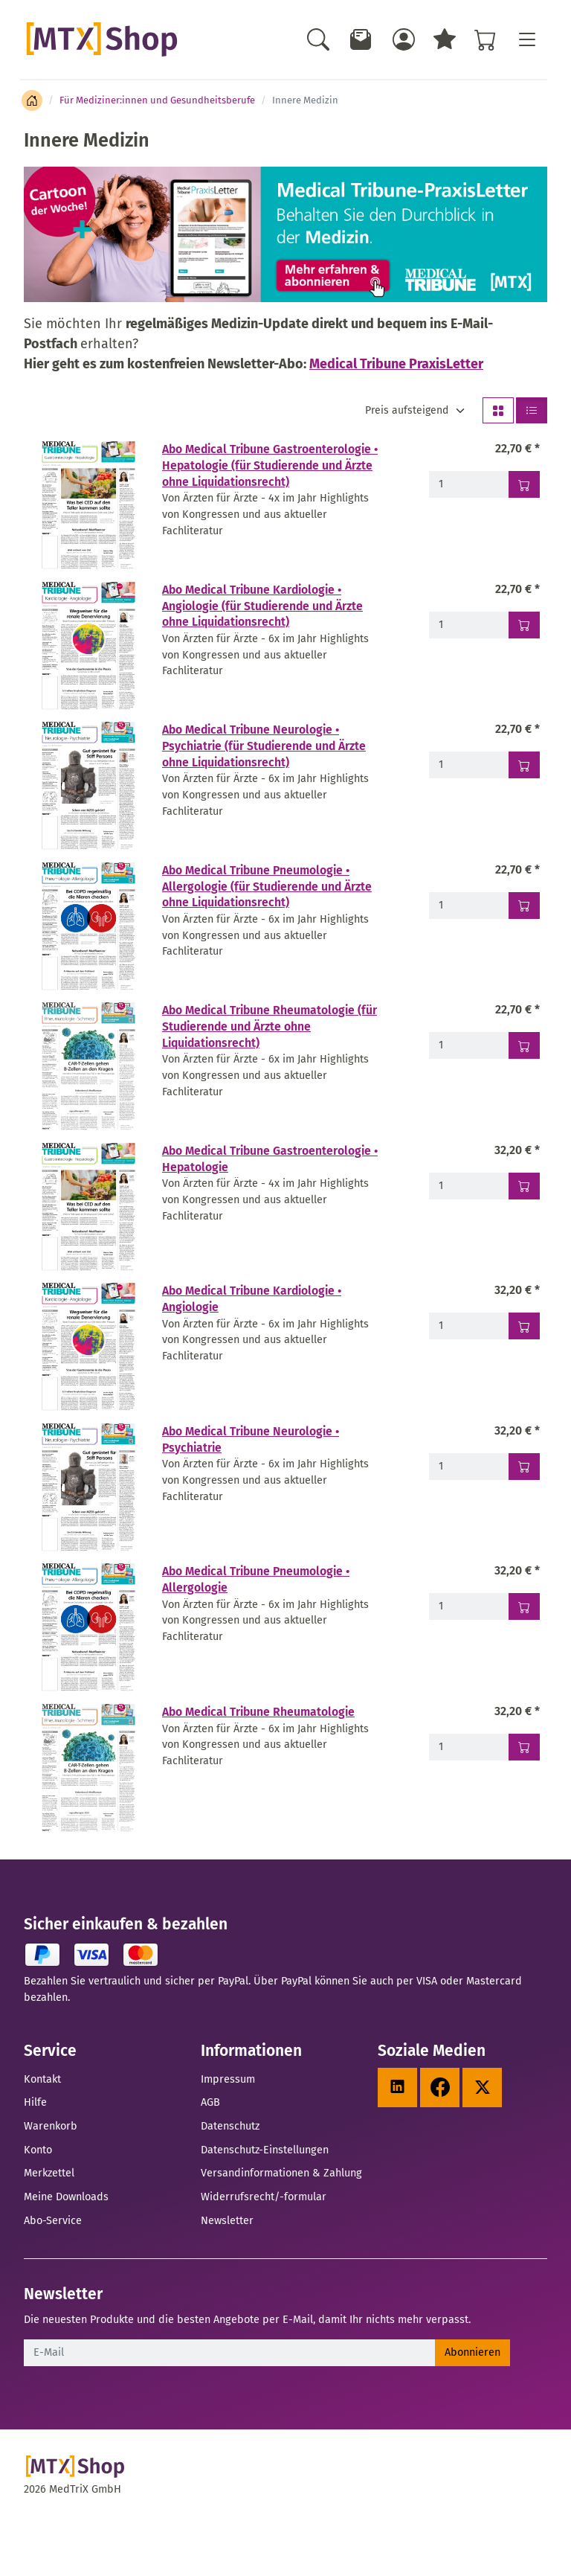 The height and width of the screenshot is (2576, 571). What do you see at coordinates (38, 2149) in the screenshot?
I see `Konto` at bounding box center [38, 2149].